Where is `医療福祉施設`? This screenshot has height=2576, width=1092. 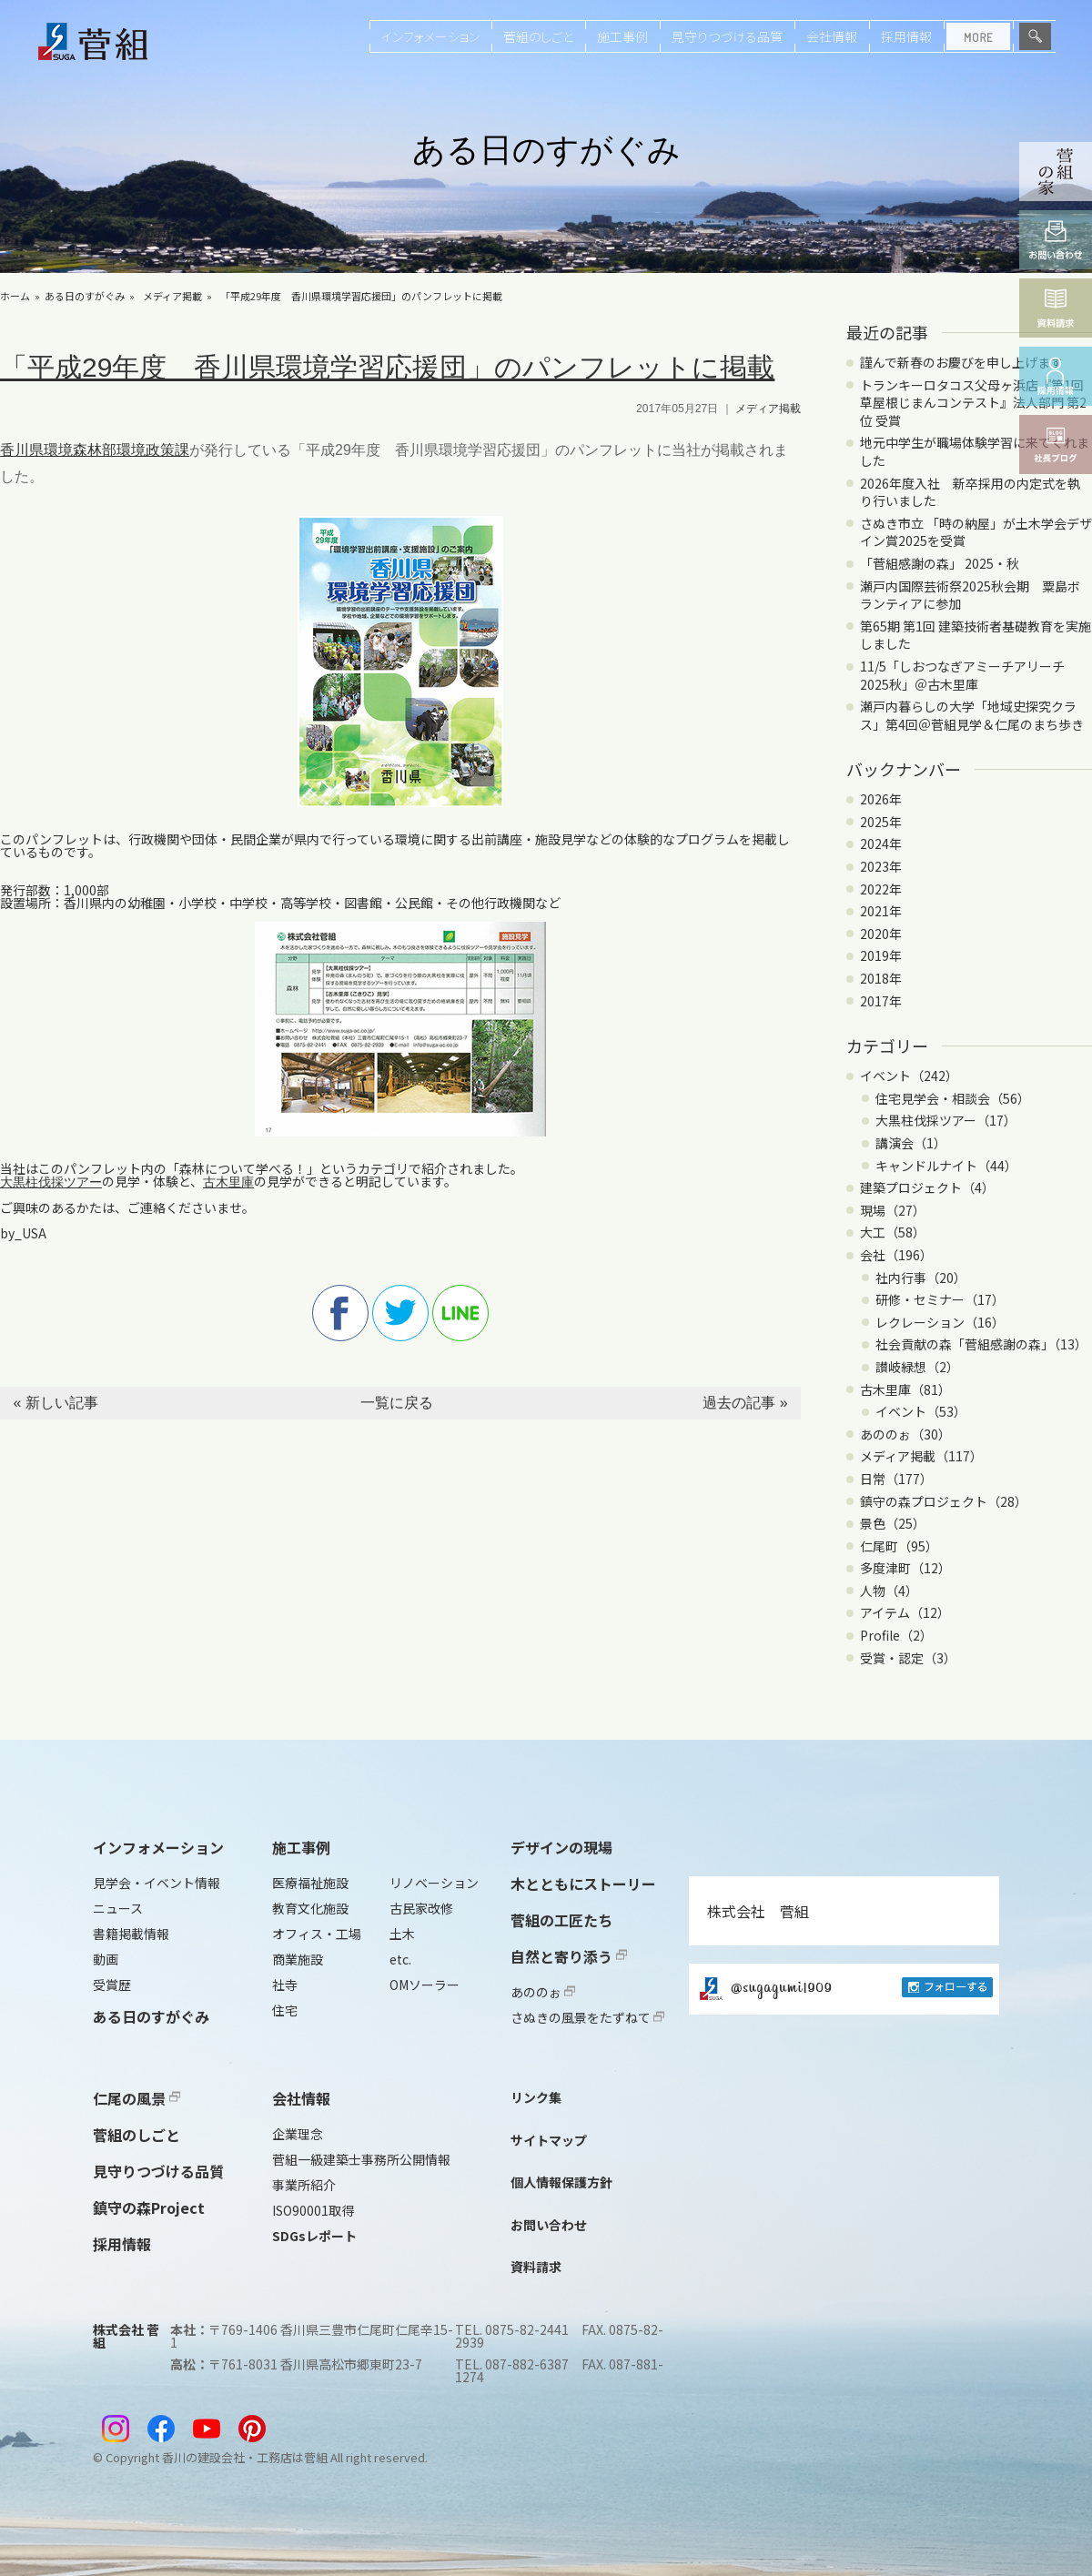
医療福祉施設 is located at coordinates (310, 1883).